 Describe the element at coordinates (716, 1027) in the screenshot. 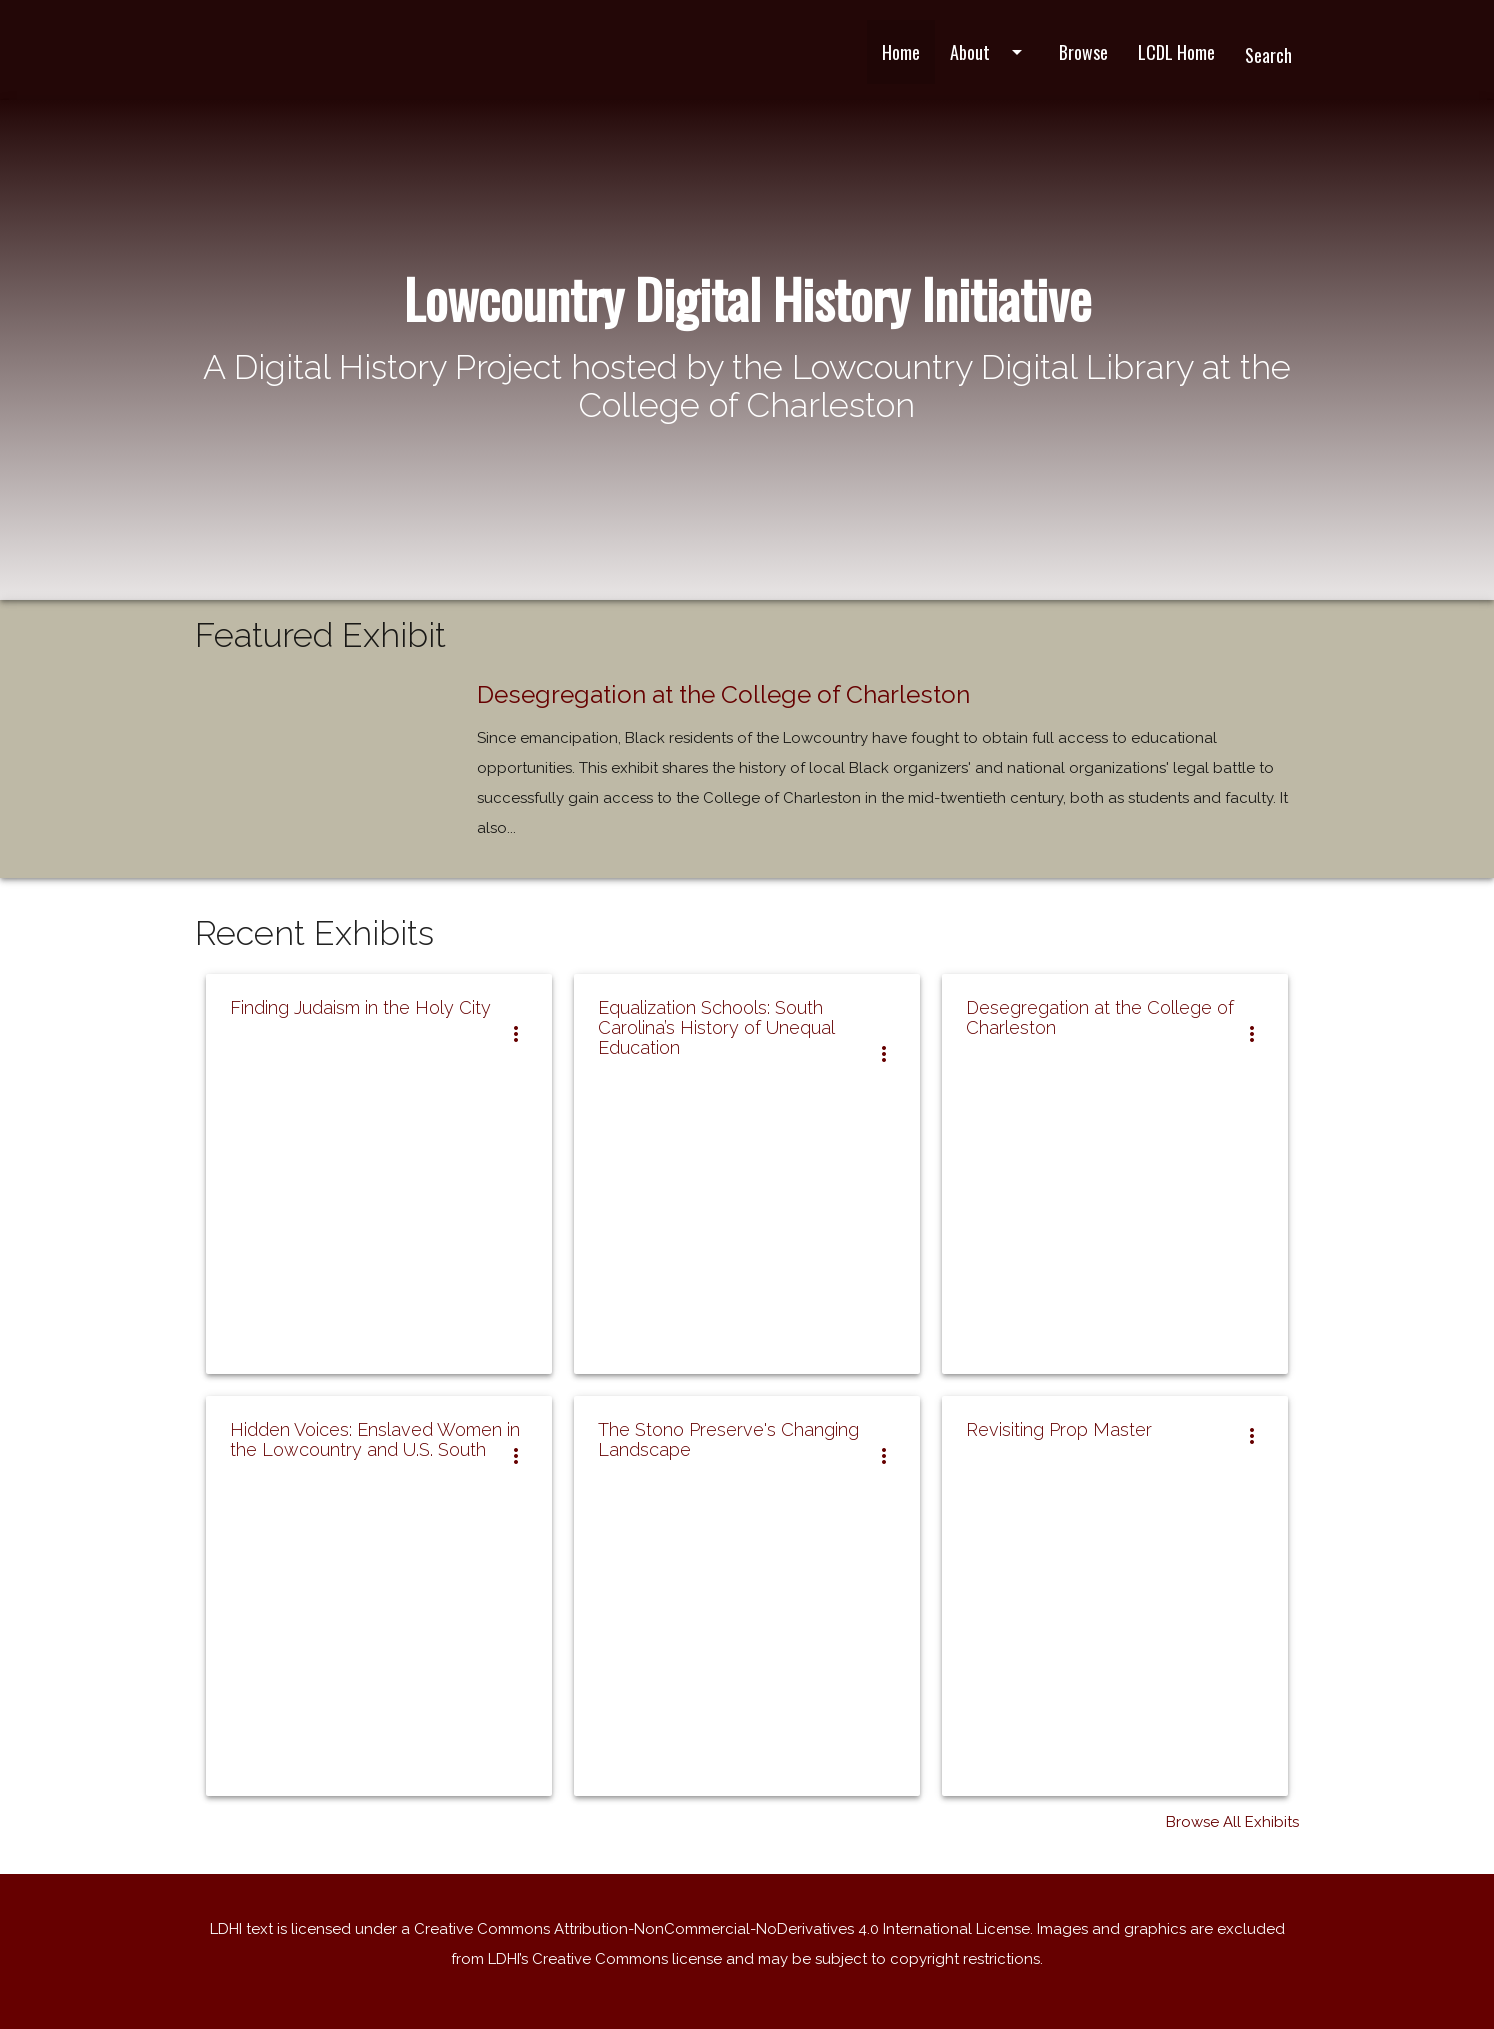

I see `Equalization Schools: South Carolina’s History of Unequal Education` at that location.